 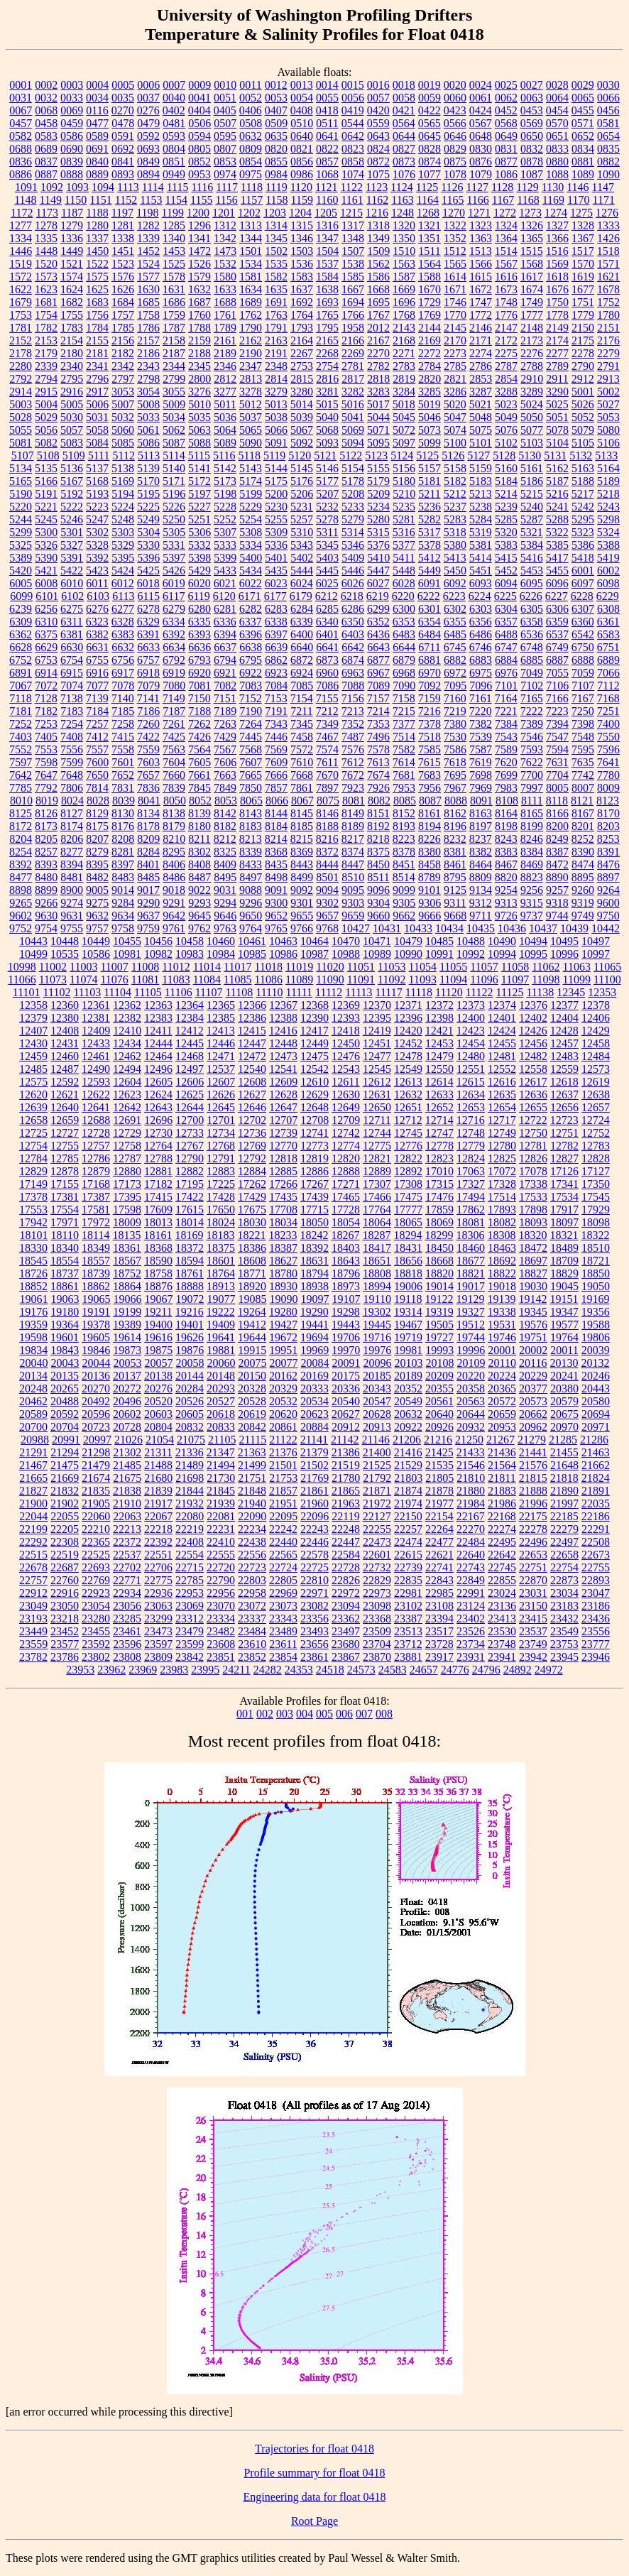 I want to click on 5191, so click(x=46, y=494).